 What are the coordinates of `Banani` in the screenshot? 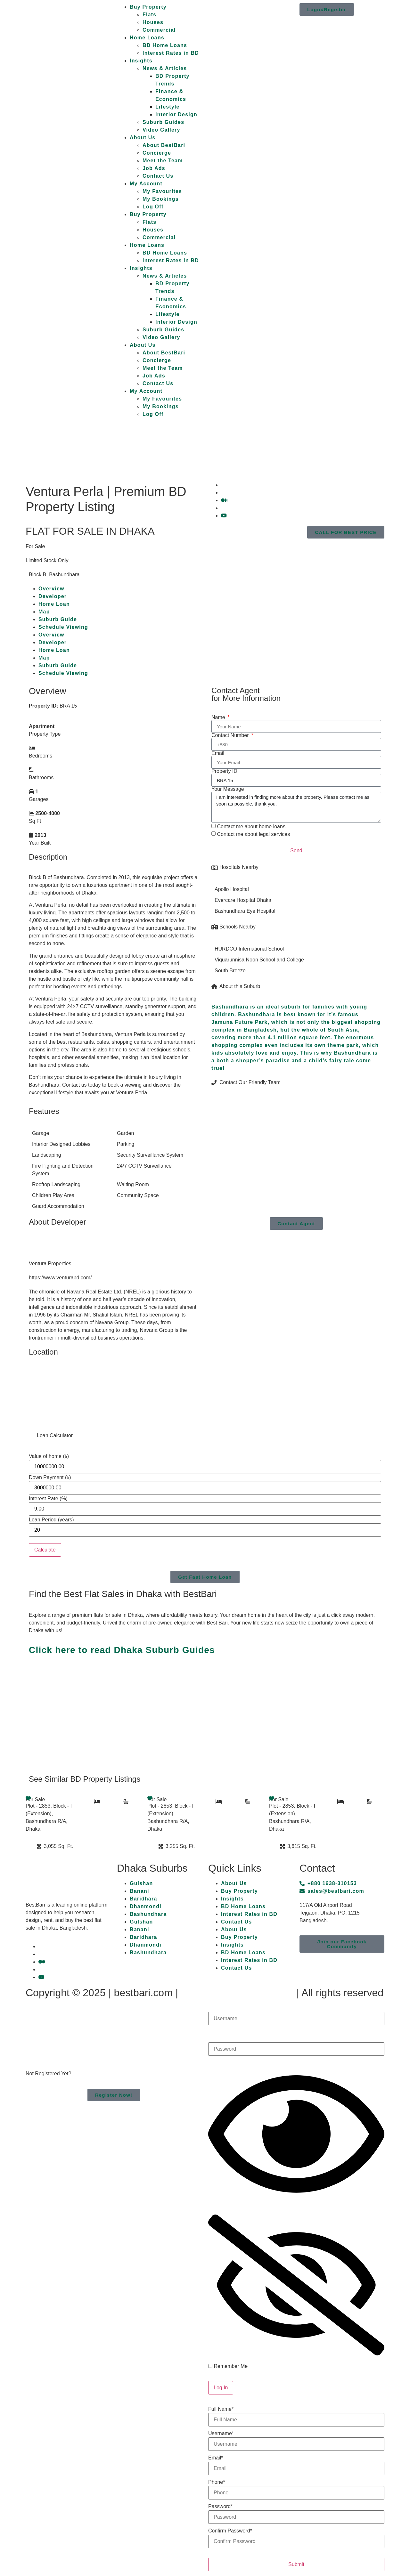 It's located at (139, 1891).